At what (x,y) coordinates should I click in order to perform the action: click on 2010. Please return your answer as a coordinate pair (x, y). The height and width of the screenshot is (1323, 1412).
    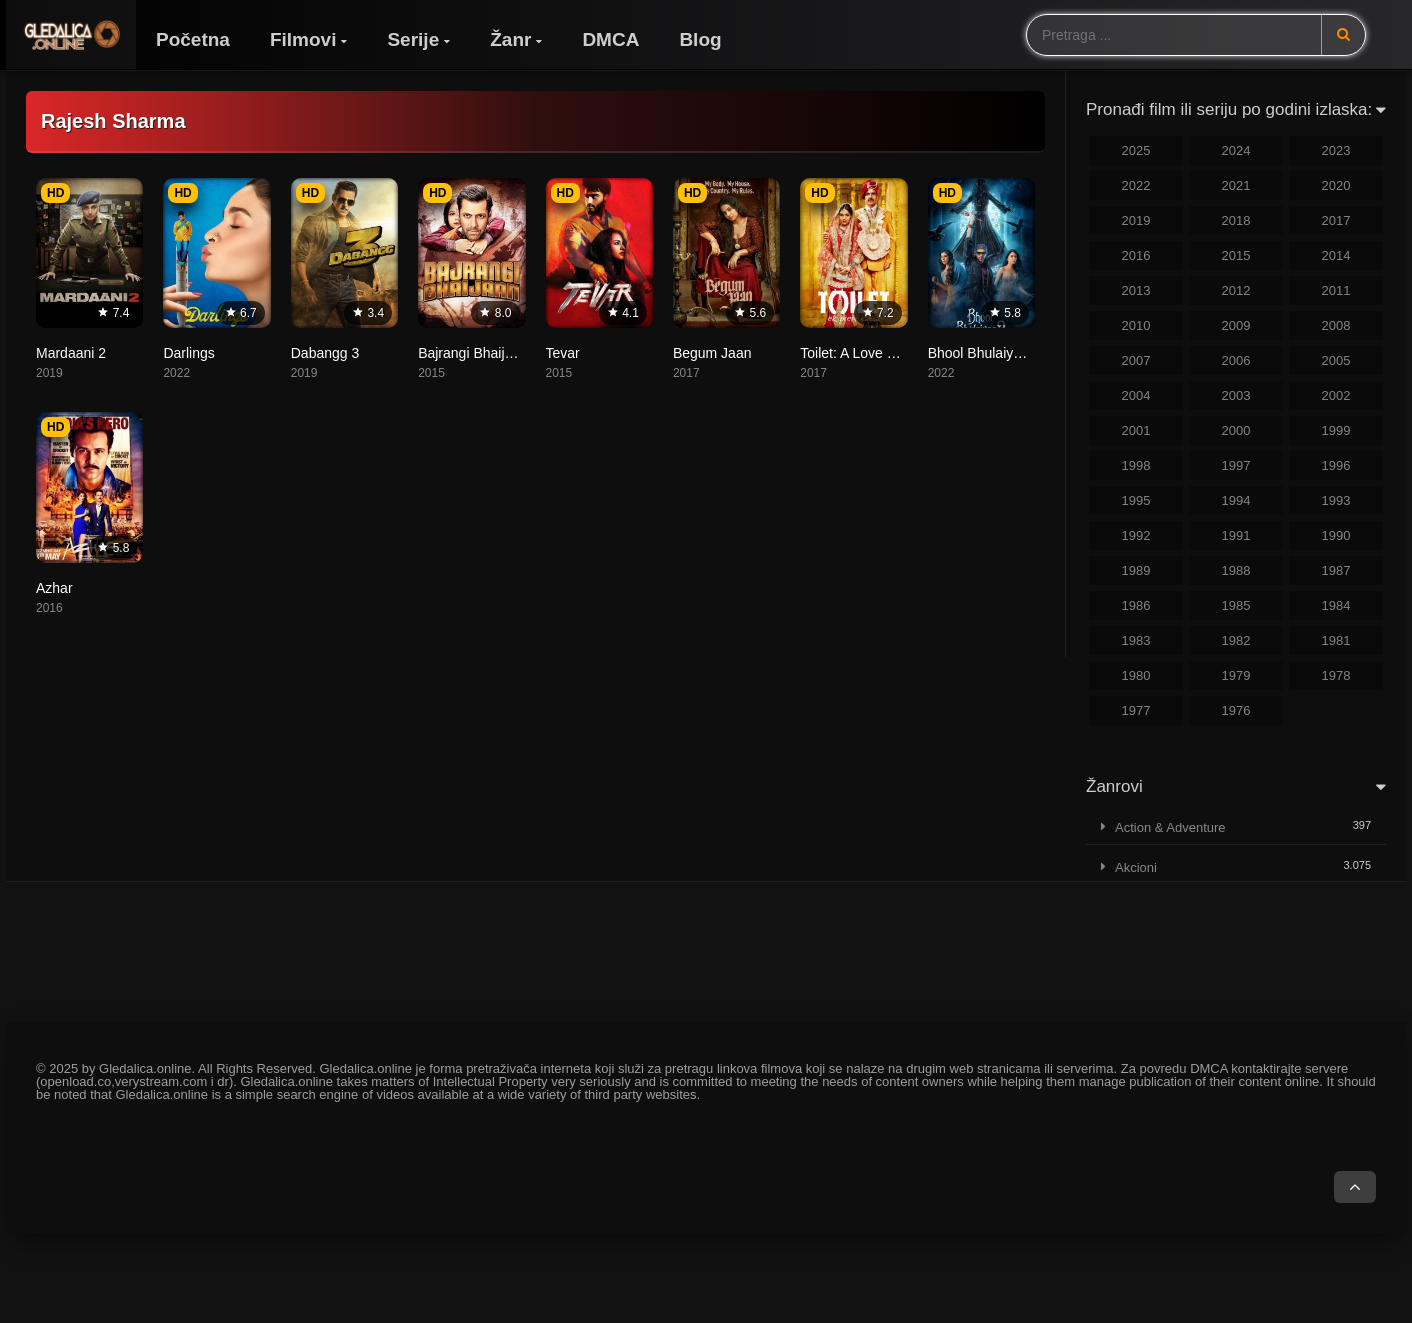
    Looking at the image, I should click on (1136, 325).